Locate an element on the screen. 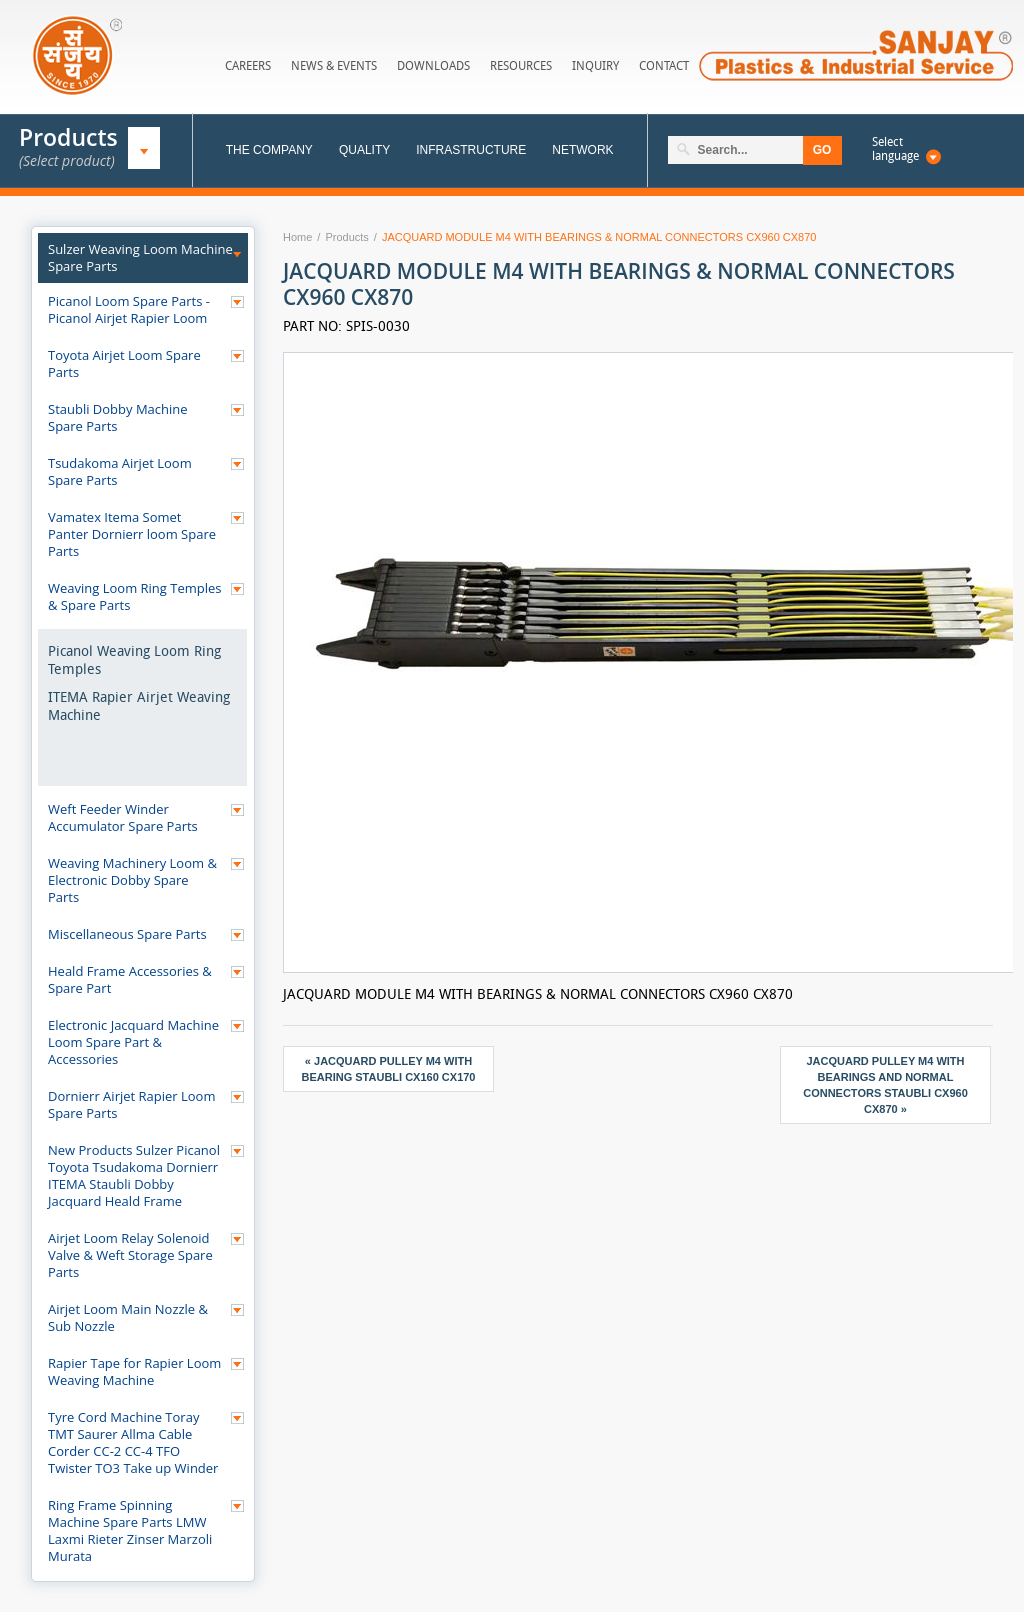  Electronic Jacquard Machine Loom Spare Part & Accessories is located at coordinates (133, 1042).